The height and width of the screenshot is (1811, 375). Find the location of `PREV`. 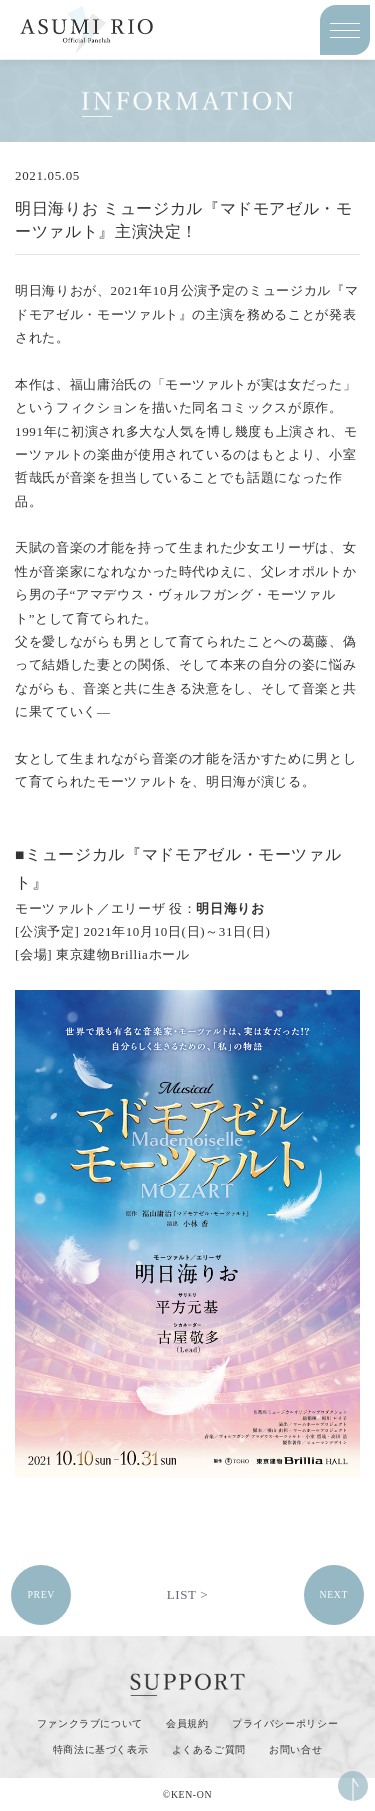

PREV is located at coordinates (41, 1594).